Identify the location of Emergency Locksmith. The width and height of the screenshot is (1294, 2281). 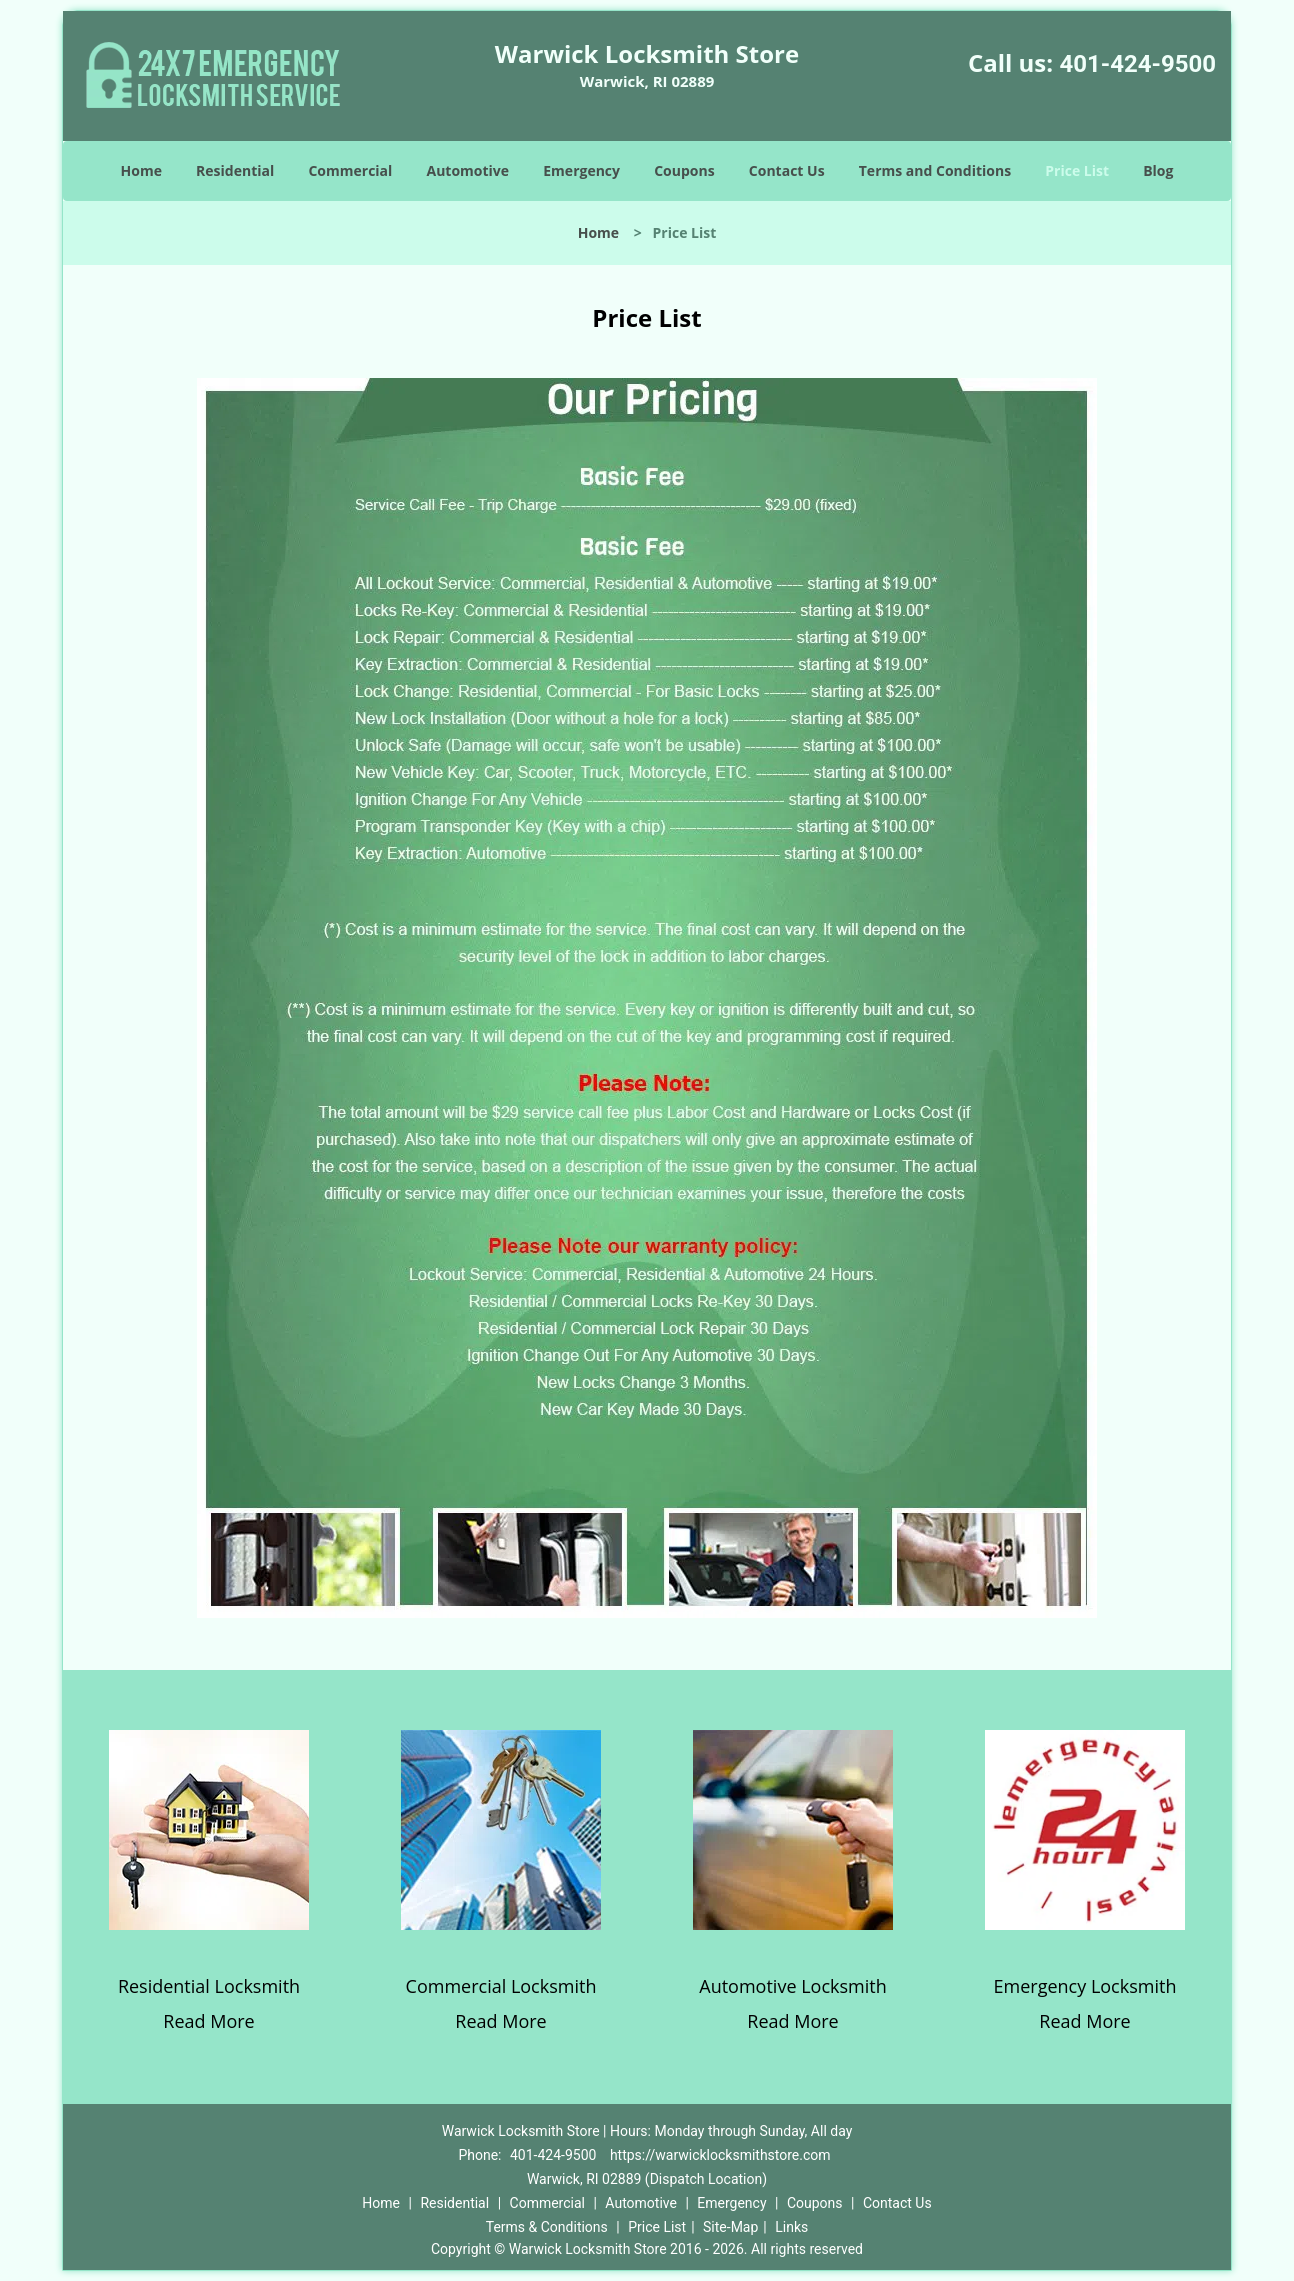
(1085, 1986).